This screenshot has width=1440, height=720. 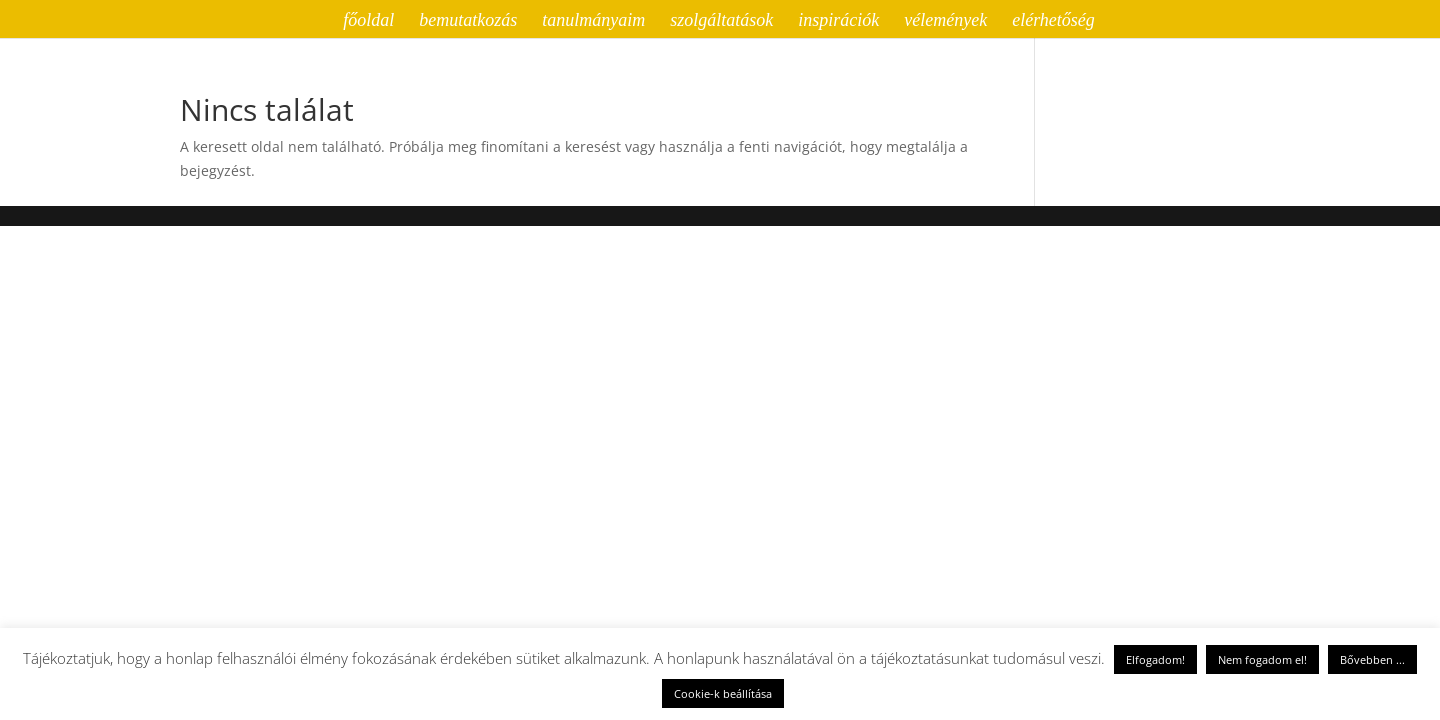 I want to click on vélemények, so click(x=945, y=21).